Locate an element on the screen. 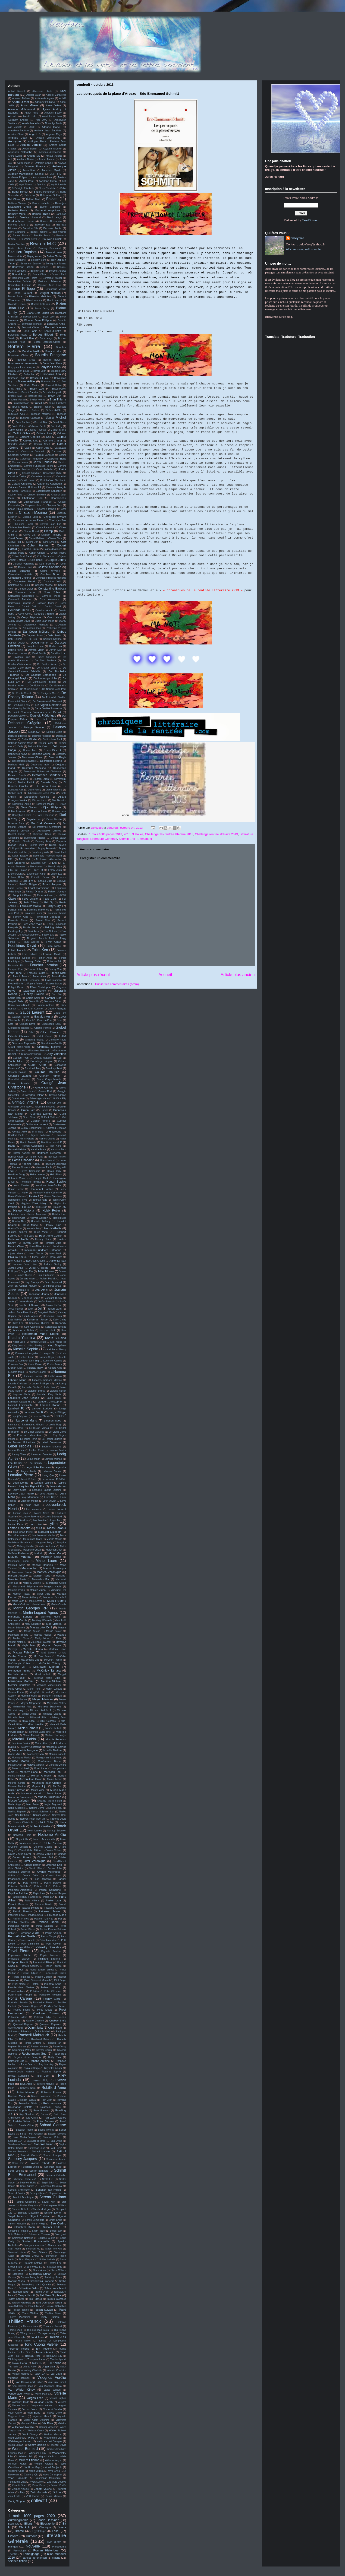 The width and height of the screenshot is (345, 2576). Bréau Adèle is located at coordinates (53, 410).